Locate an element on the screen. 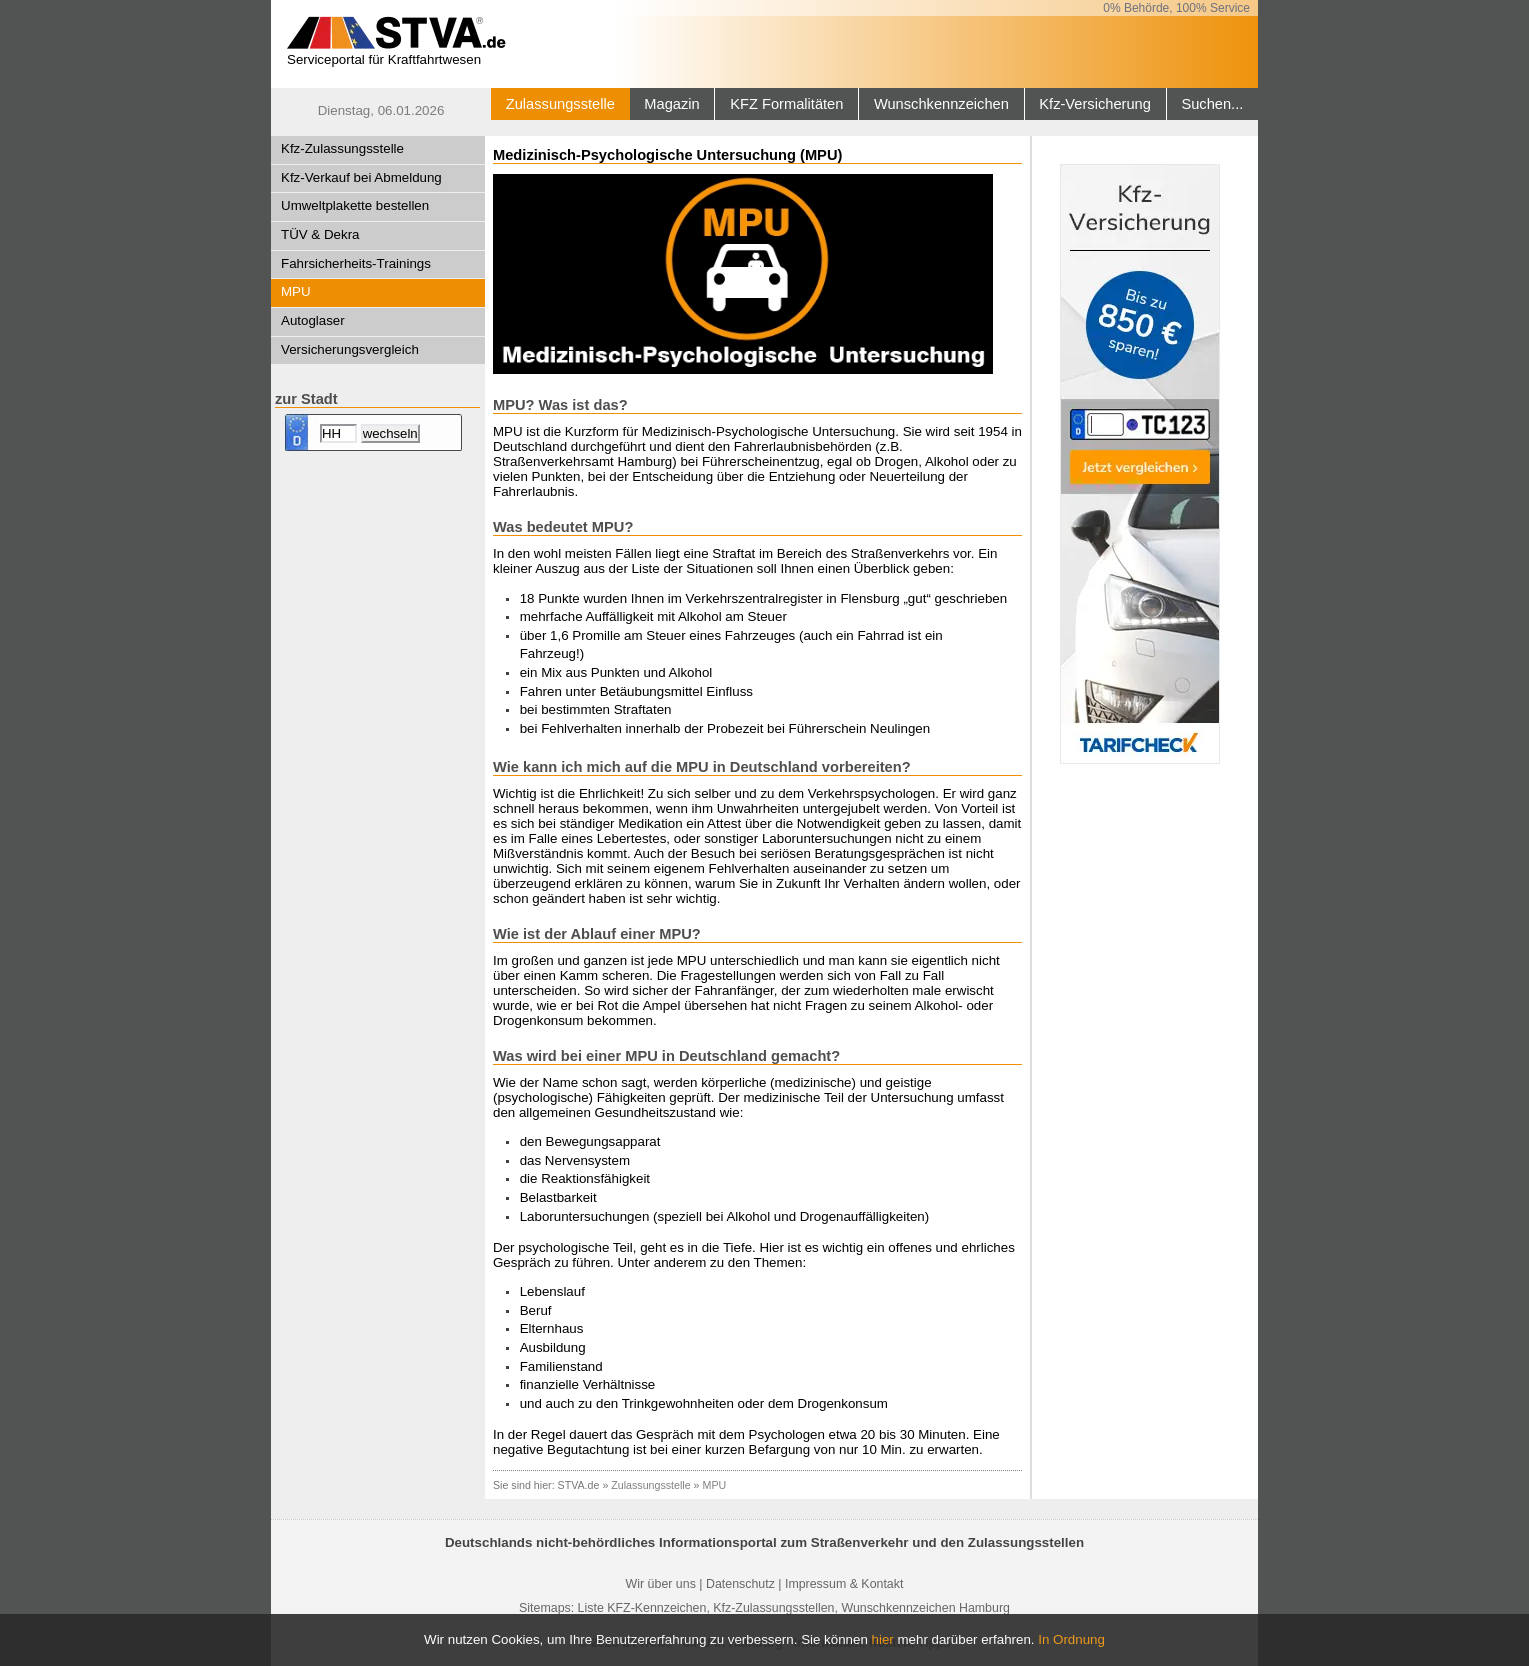 The image size is (1529, 1666). hier is located at coordinates (883, 1639).